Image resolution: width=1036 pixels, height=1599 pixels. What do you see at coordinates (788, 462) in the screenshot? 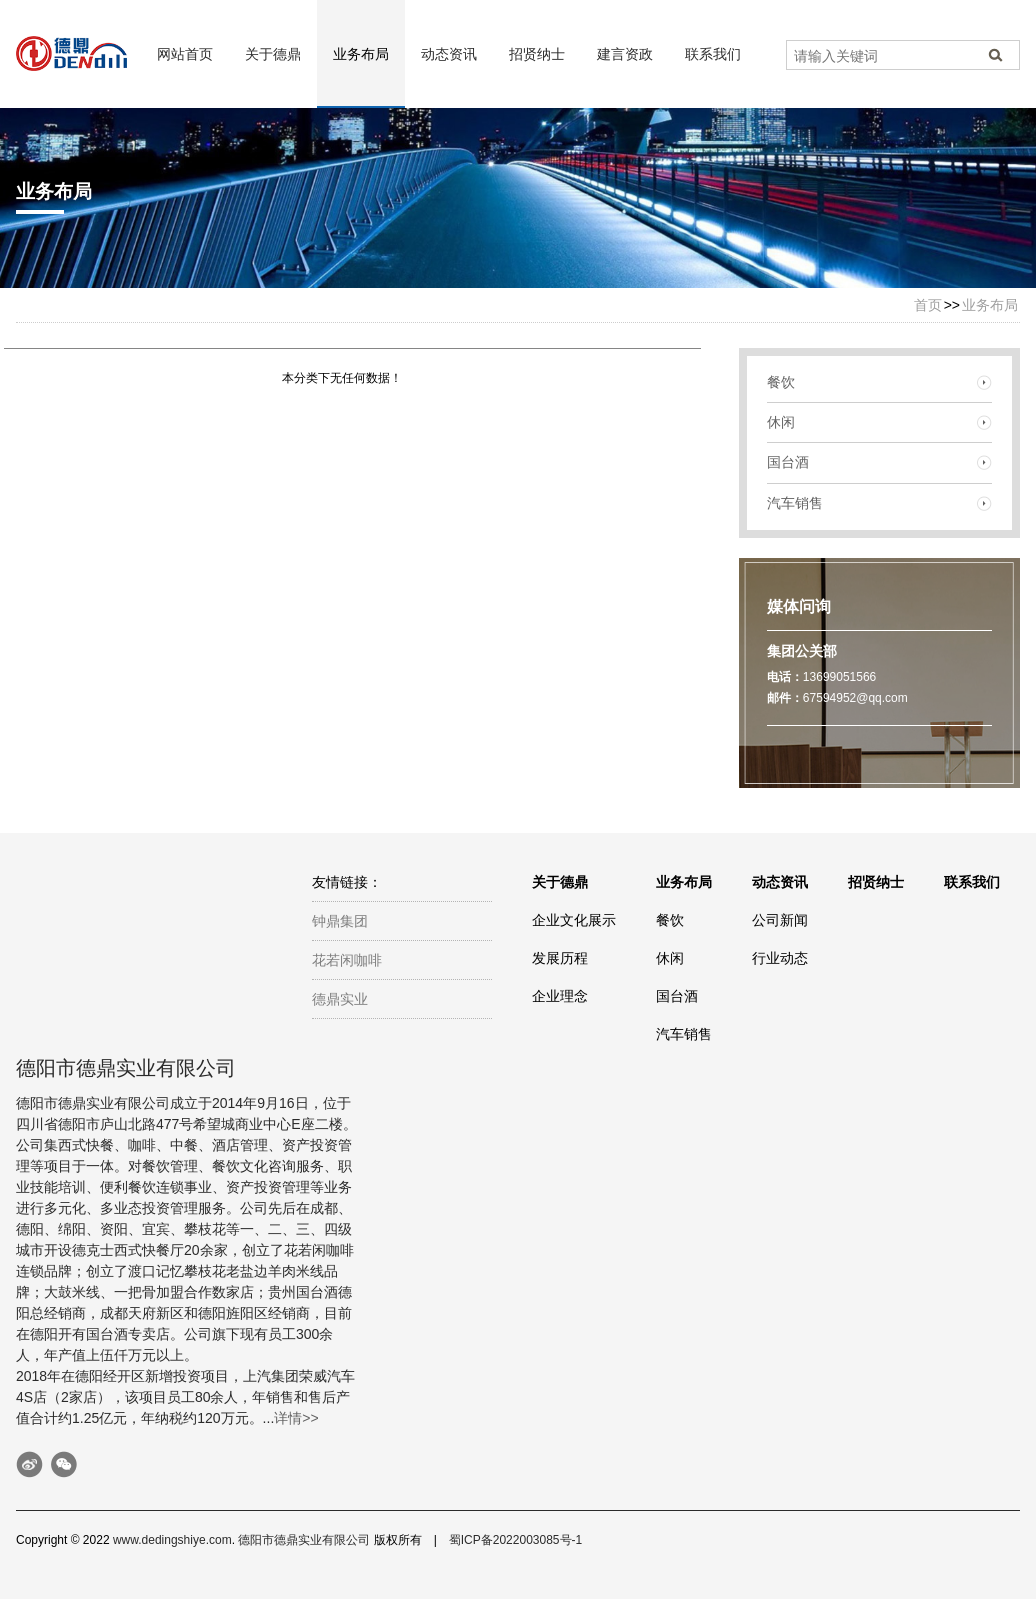
I see `国台酒` at bounding box center [788, 462].